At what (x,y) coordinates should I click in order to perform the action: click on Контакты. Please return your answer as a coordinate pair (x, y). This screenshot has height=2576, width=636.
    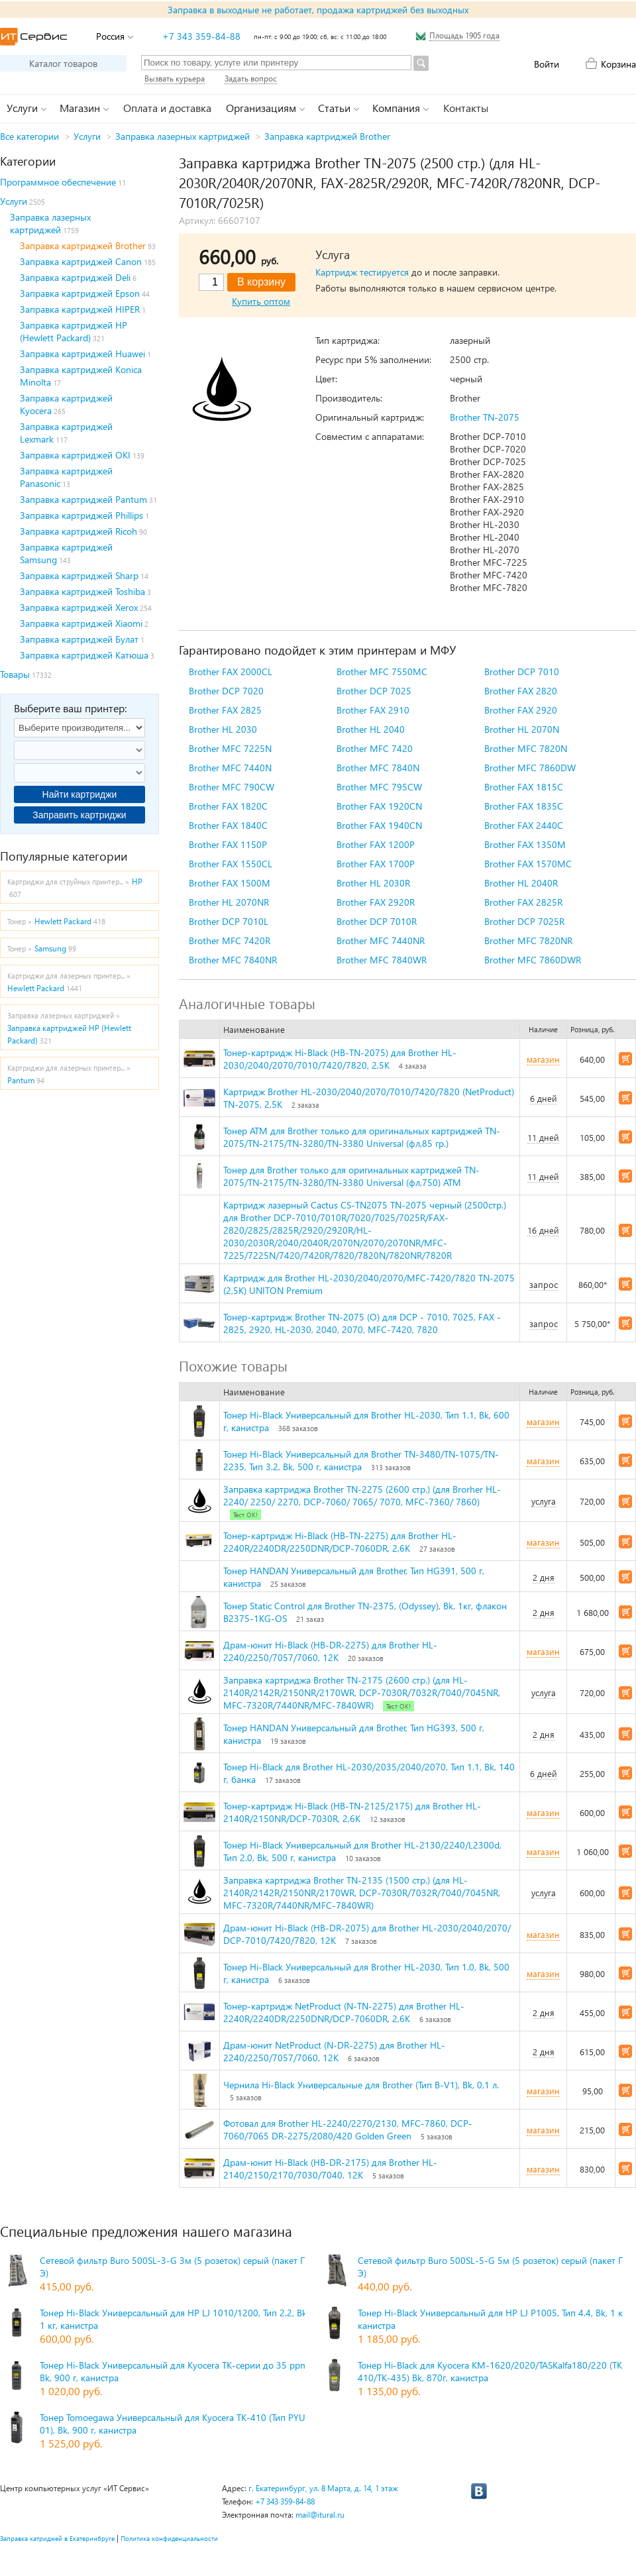
    Looking at the image, I should click on (465, 108).